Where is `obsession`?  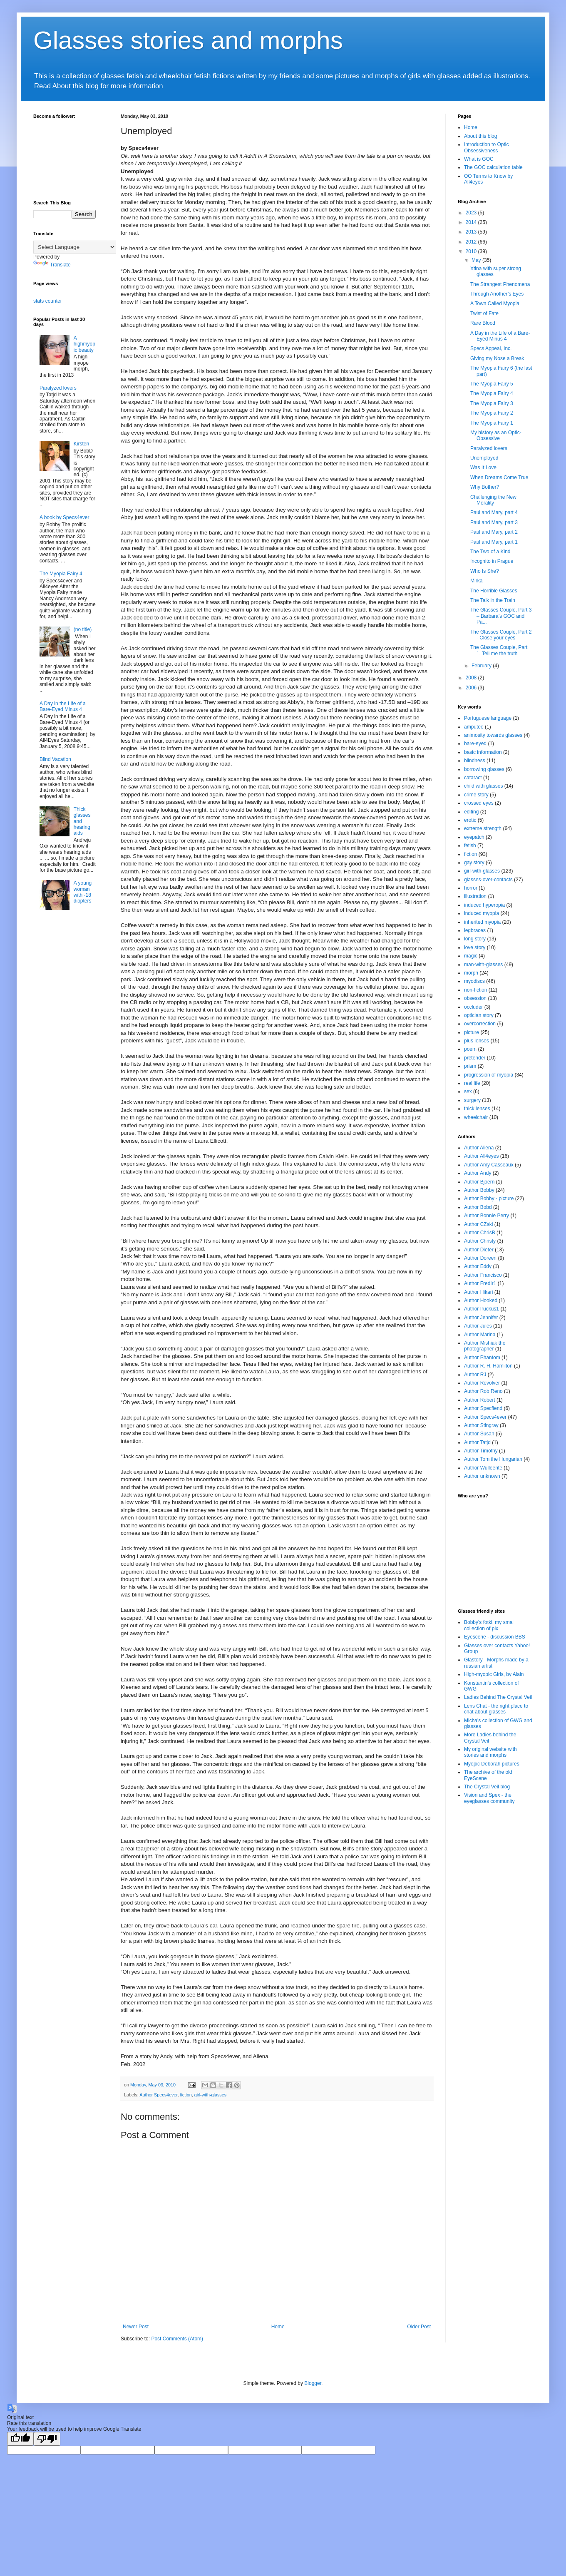 obsession is located at coordinates (475, 998).